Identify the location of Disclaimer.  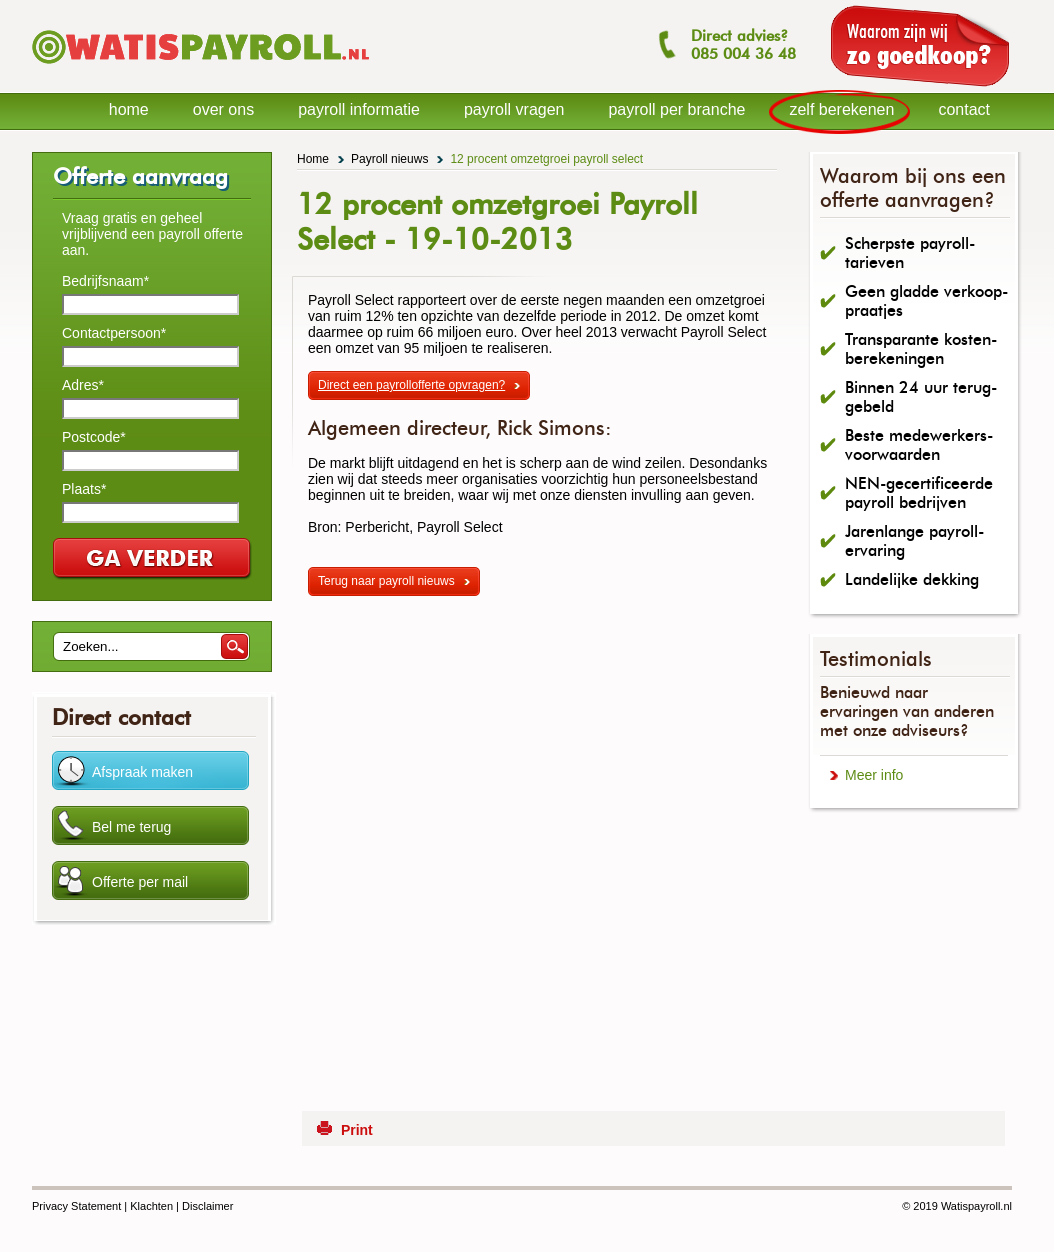
(207, 1206).